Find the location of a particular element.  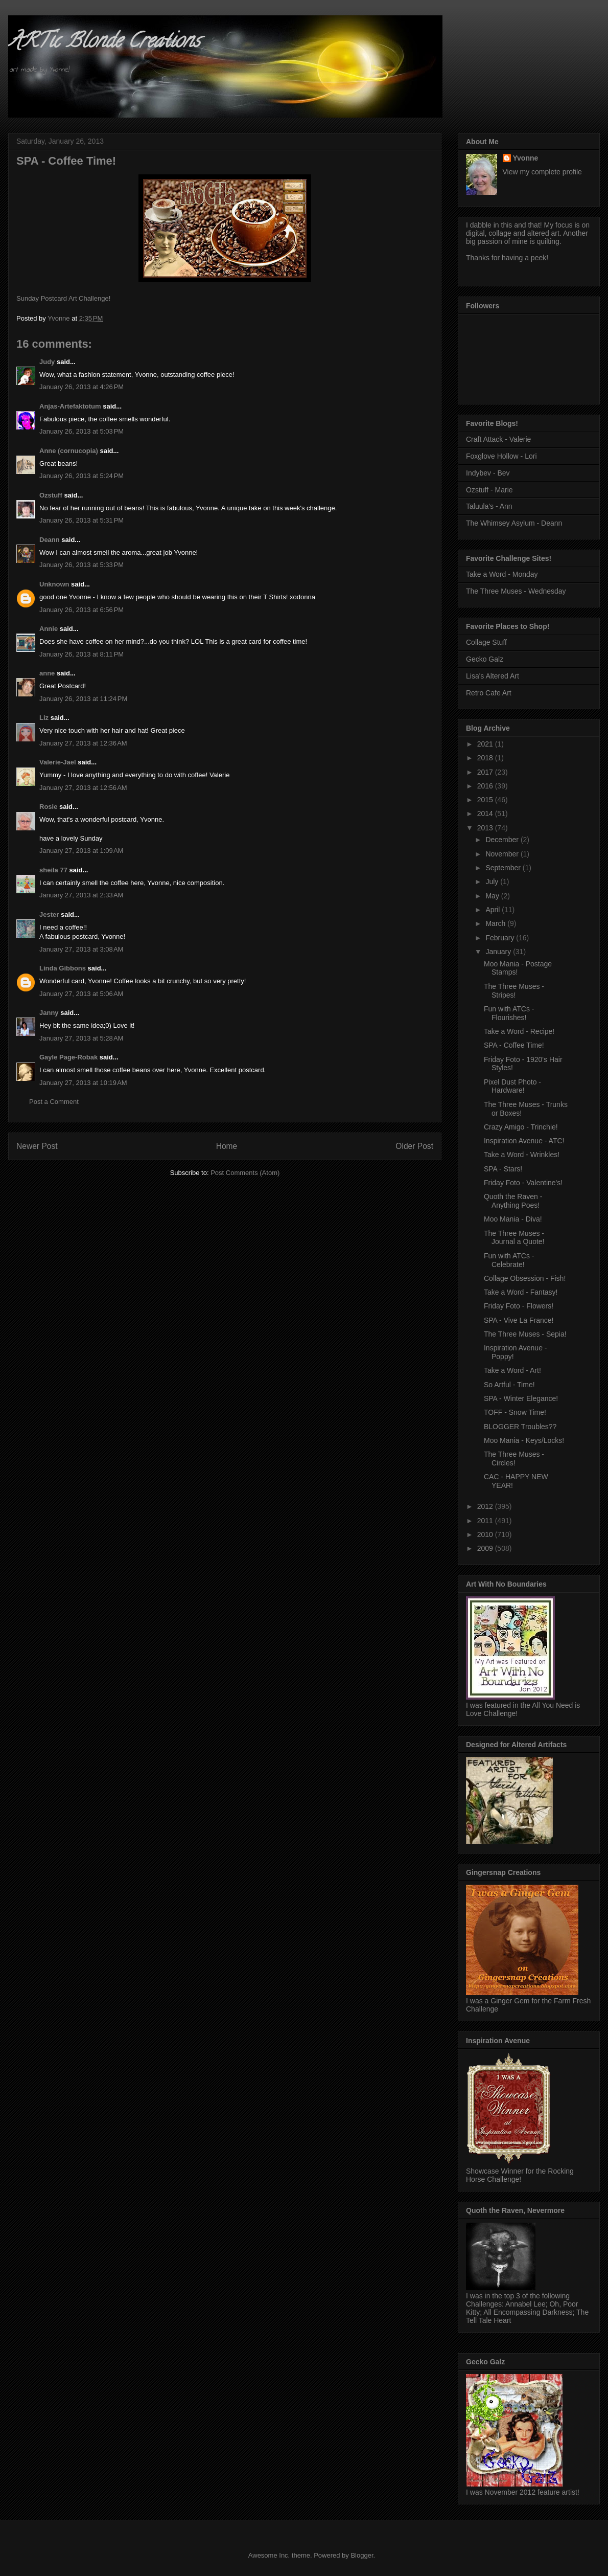

Foxglove Hollow - Lori is located at coordinates (501, 456).